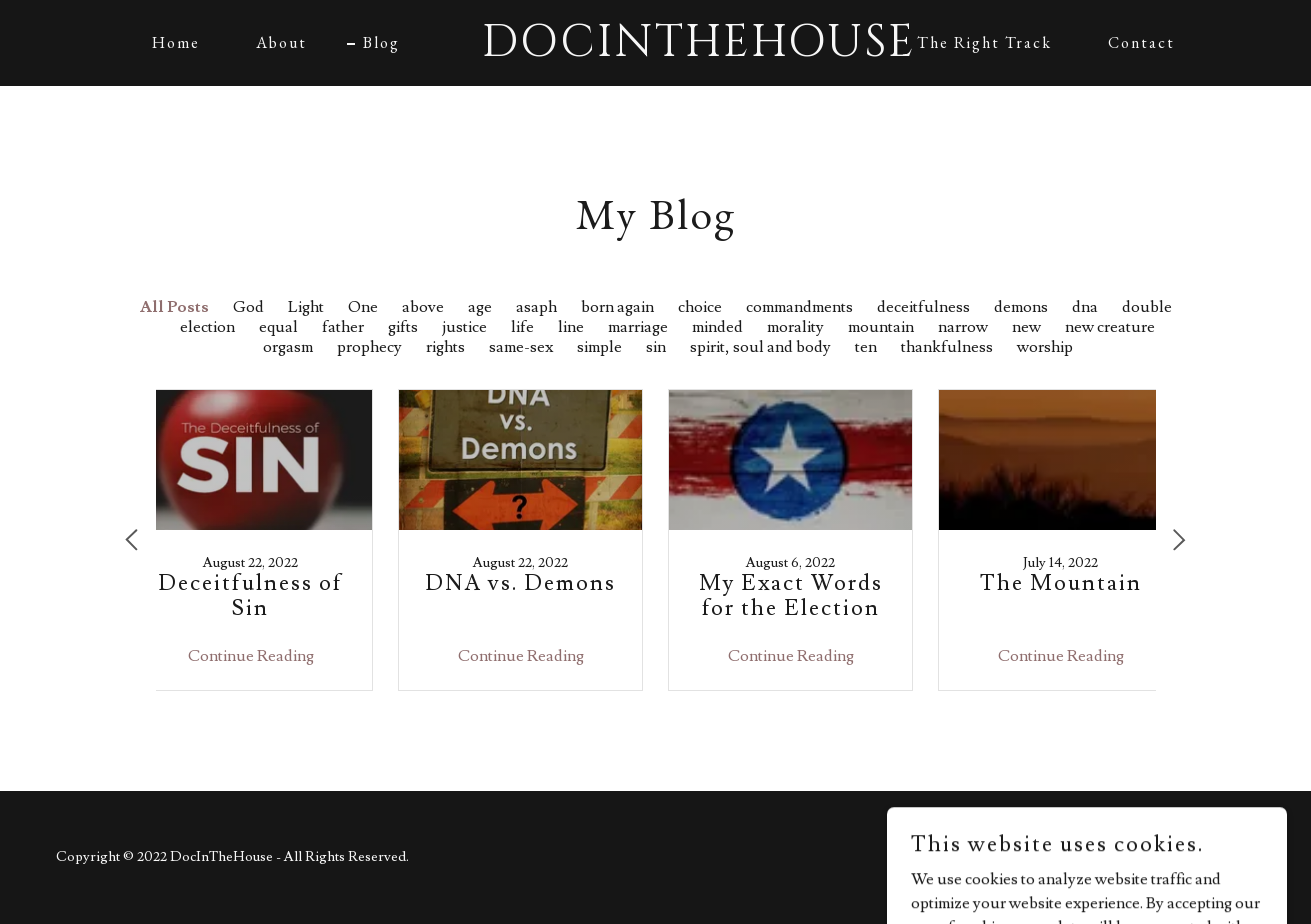  I want to click on simple [link], so click(599, 347).